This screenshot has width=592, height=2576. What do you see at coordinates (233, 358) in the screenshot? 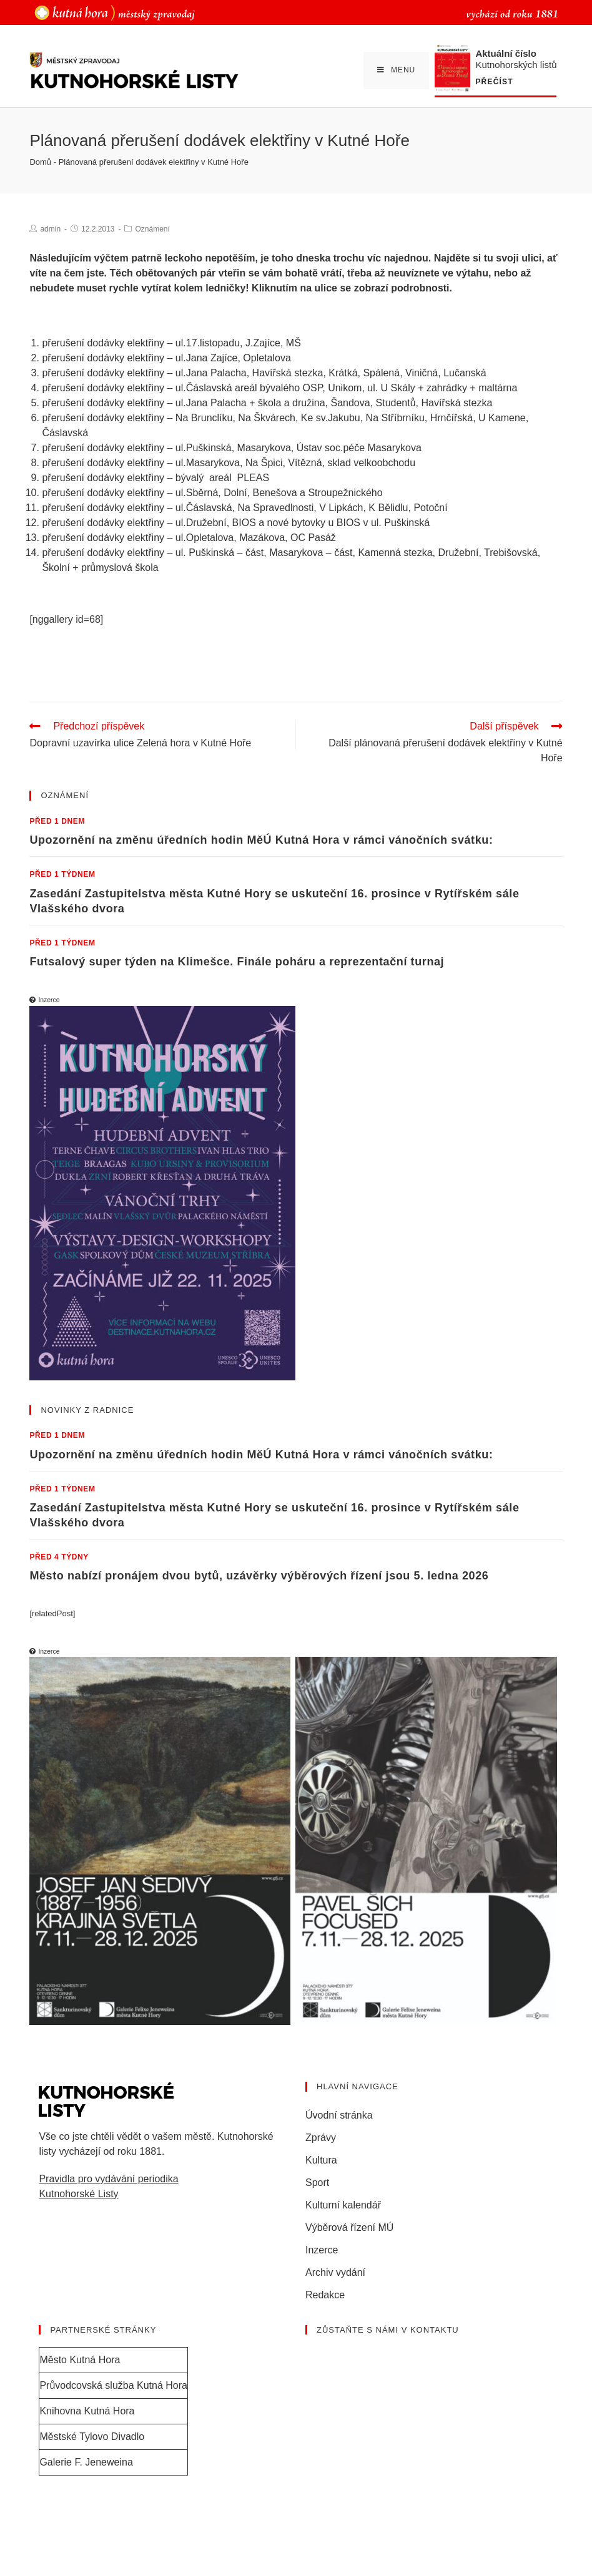
I see `ul.Jana Zajíce, Opletalova` at bounding box center [233, 358].